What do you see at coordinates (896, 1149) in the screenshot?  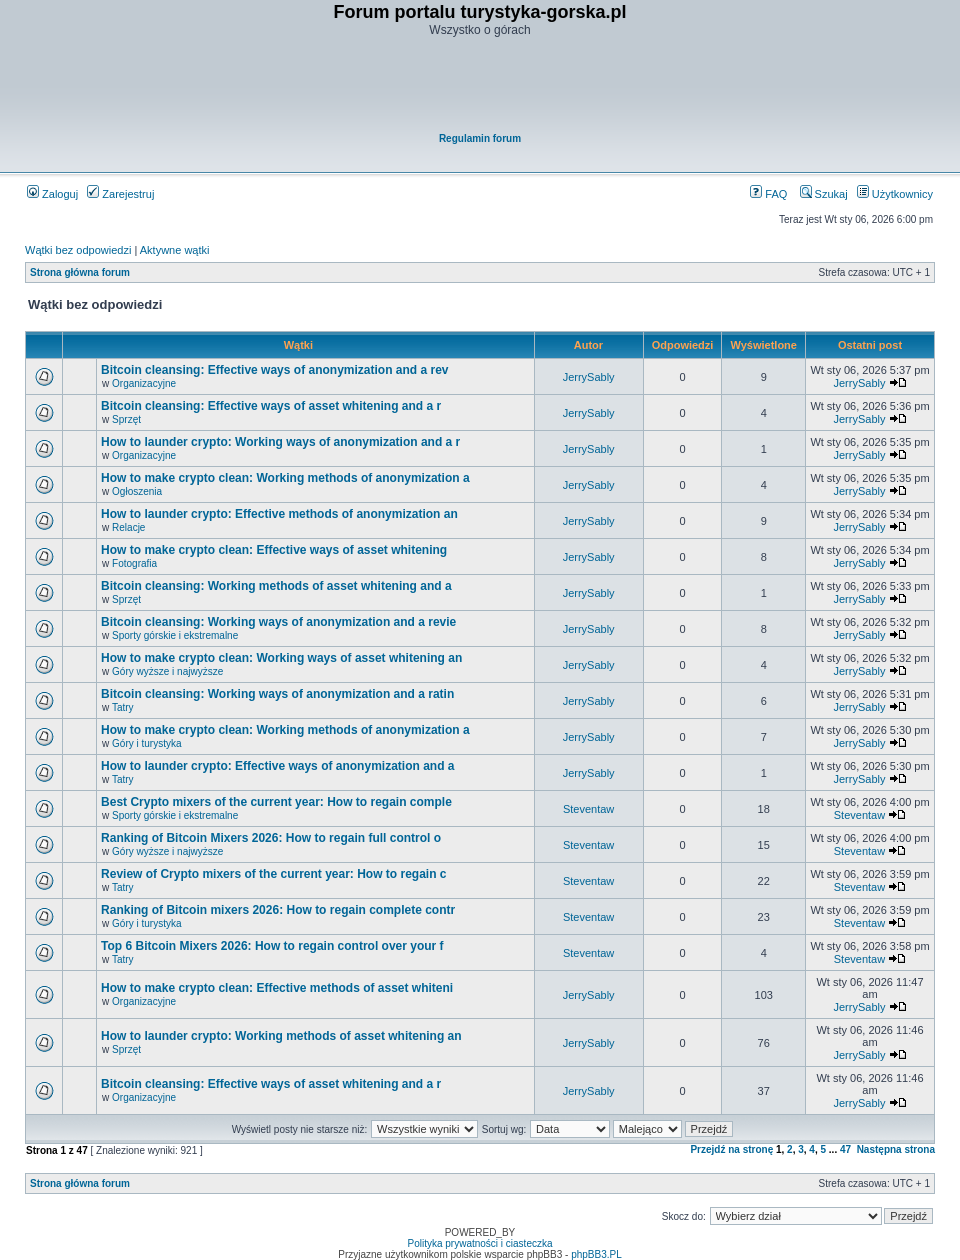 I see `Następna strona` at bounding box center [896, 1149].